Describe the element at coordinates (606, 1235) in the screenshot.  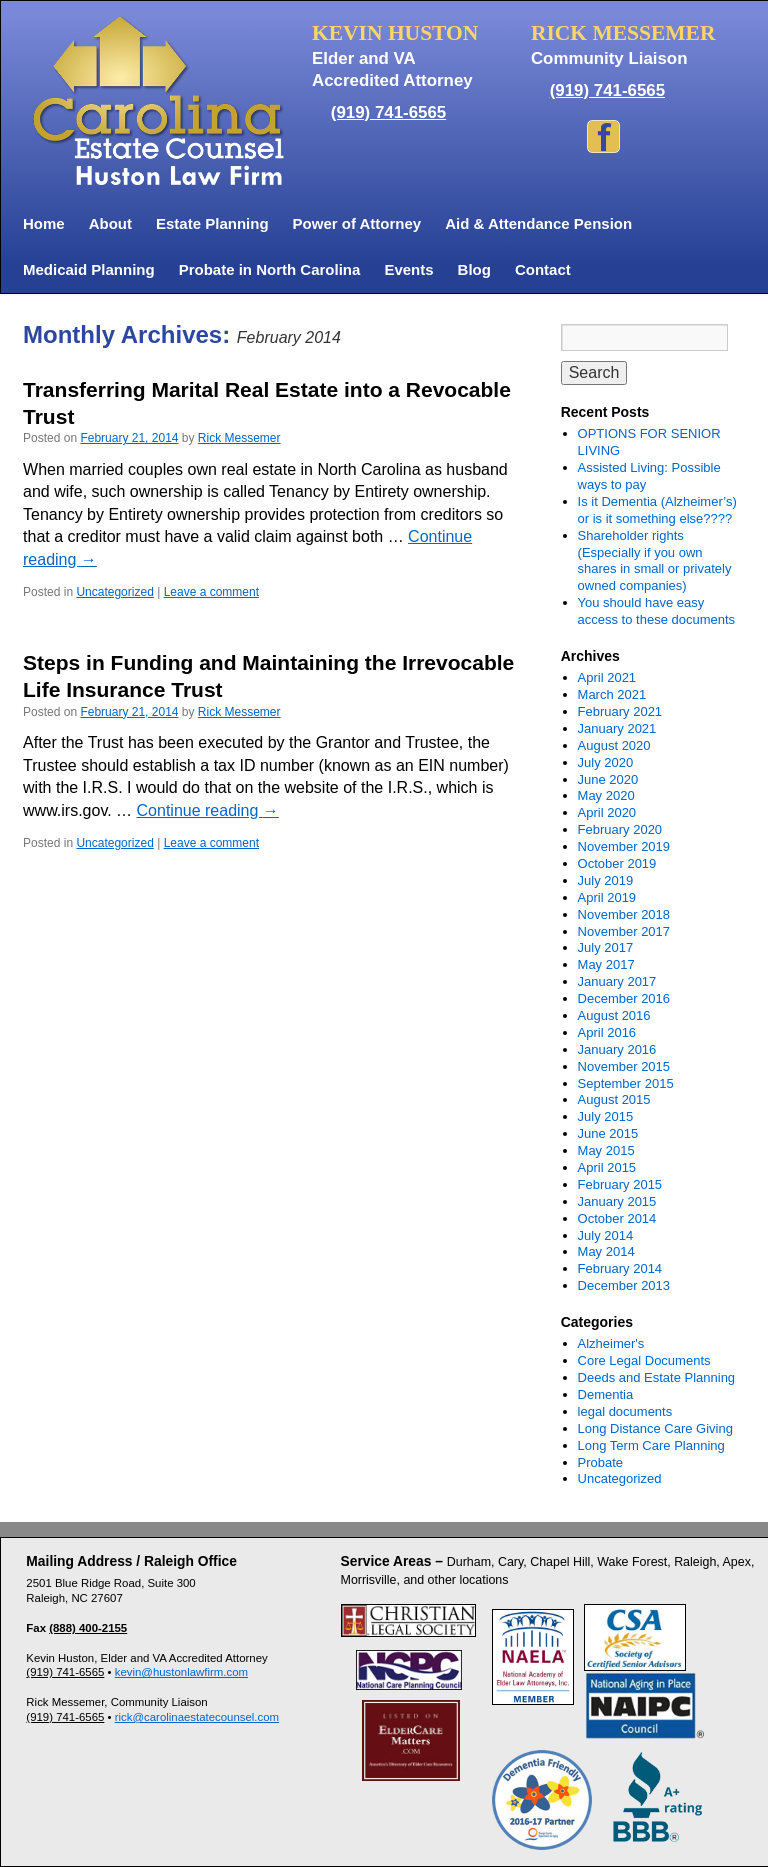
I see `July 2014` at that location.